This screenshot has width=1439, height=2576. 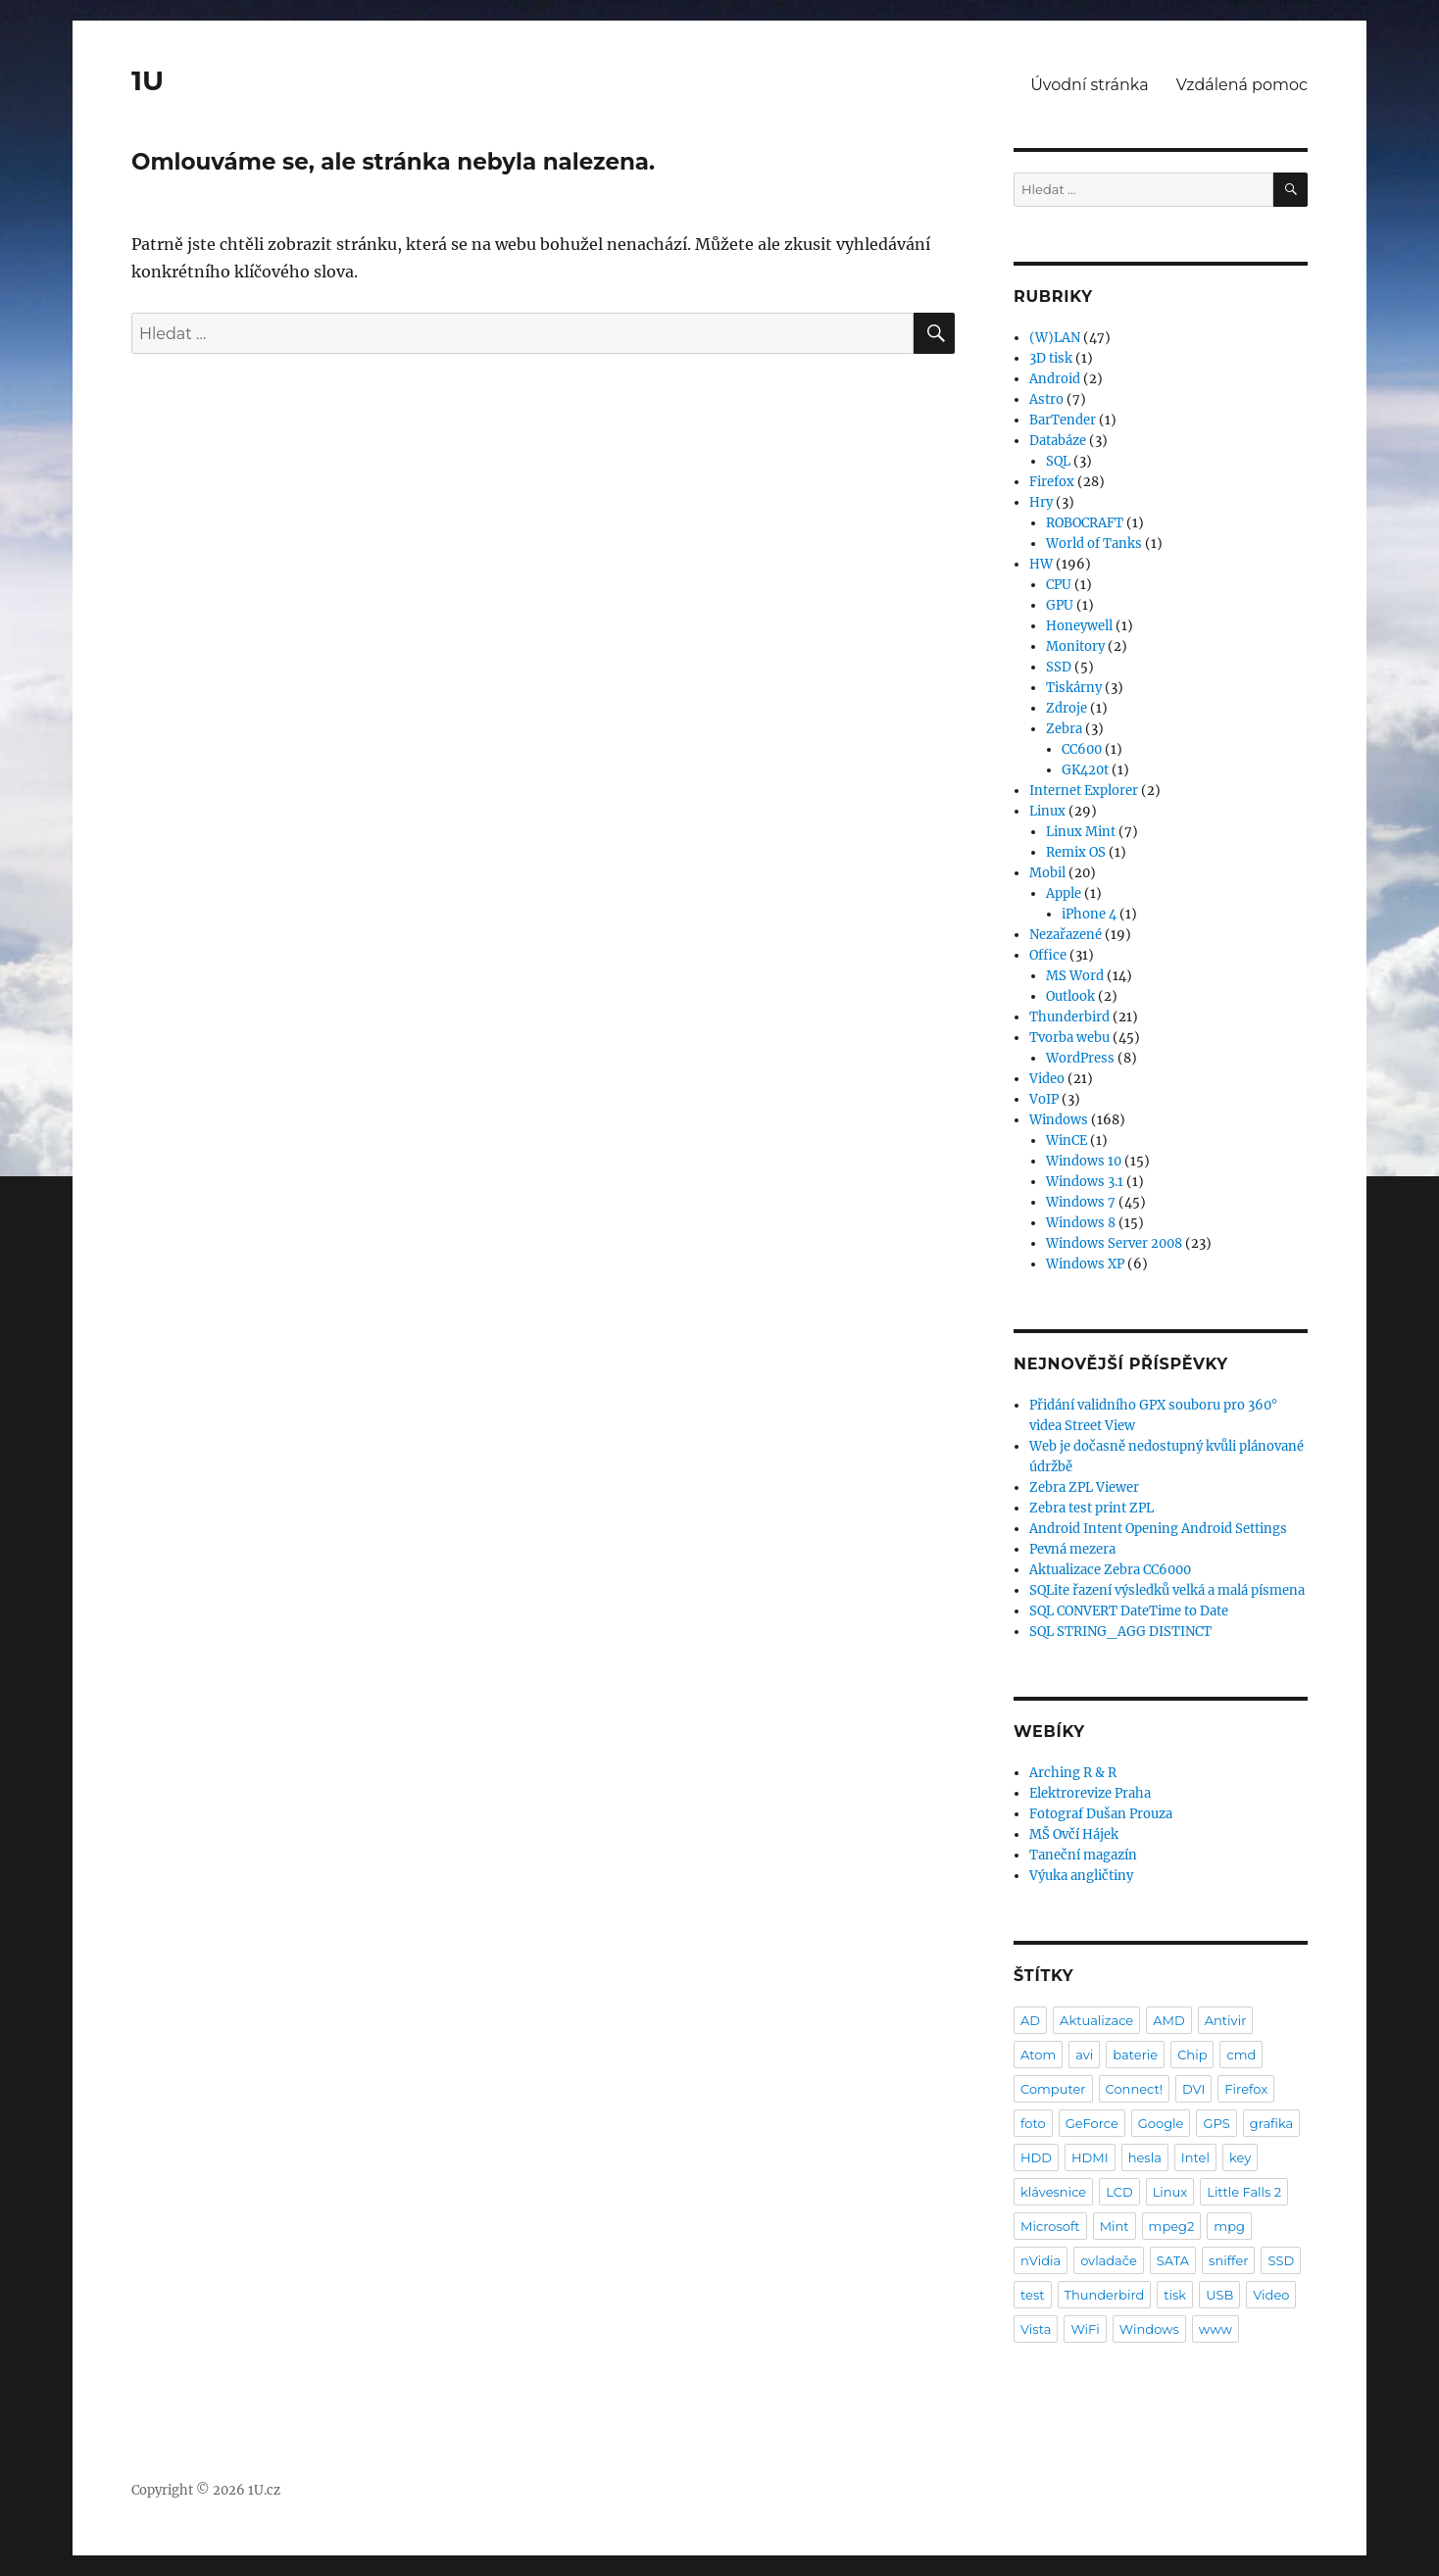 What do you see at coordinates (147, 80) in the screenshot?
I see `1U` at bounding box center [147, 80].